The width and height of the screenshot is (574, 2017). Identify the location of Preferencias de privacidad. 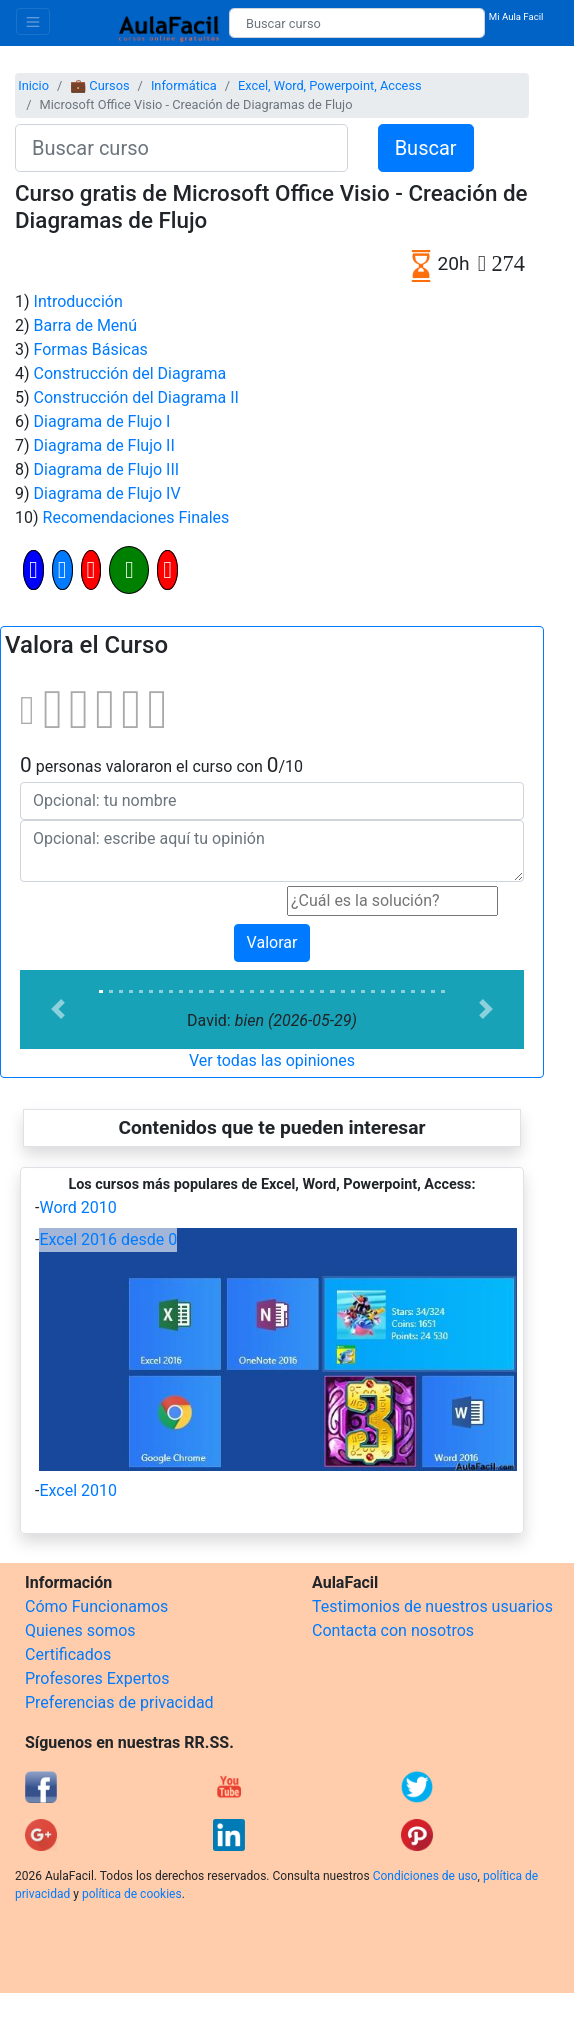
(119, 1702).